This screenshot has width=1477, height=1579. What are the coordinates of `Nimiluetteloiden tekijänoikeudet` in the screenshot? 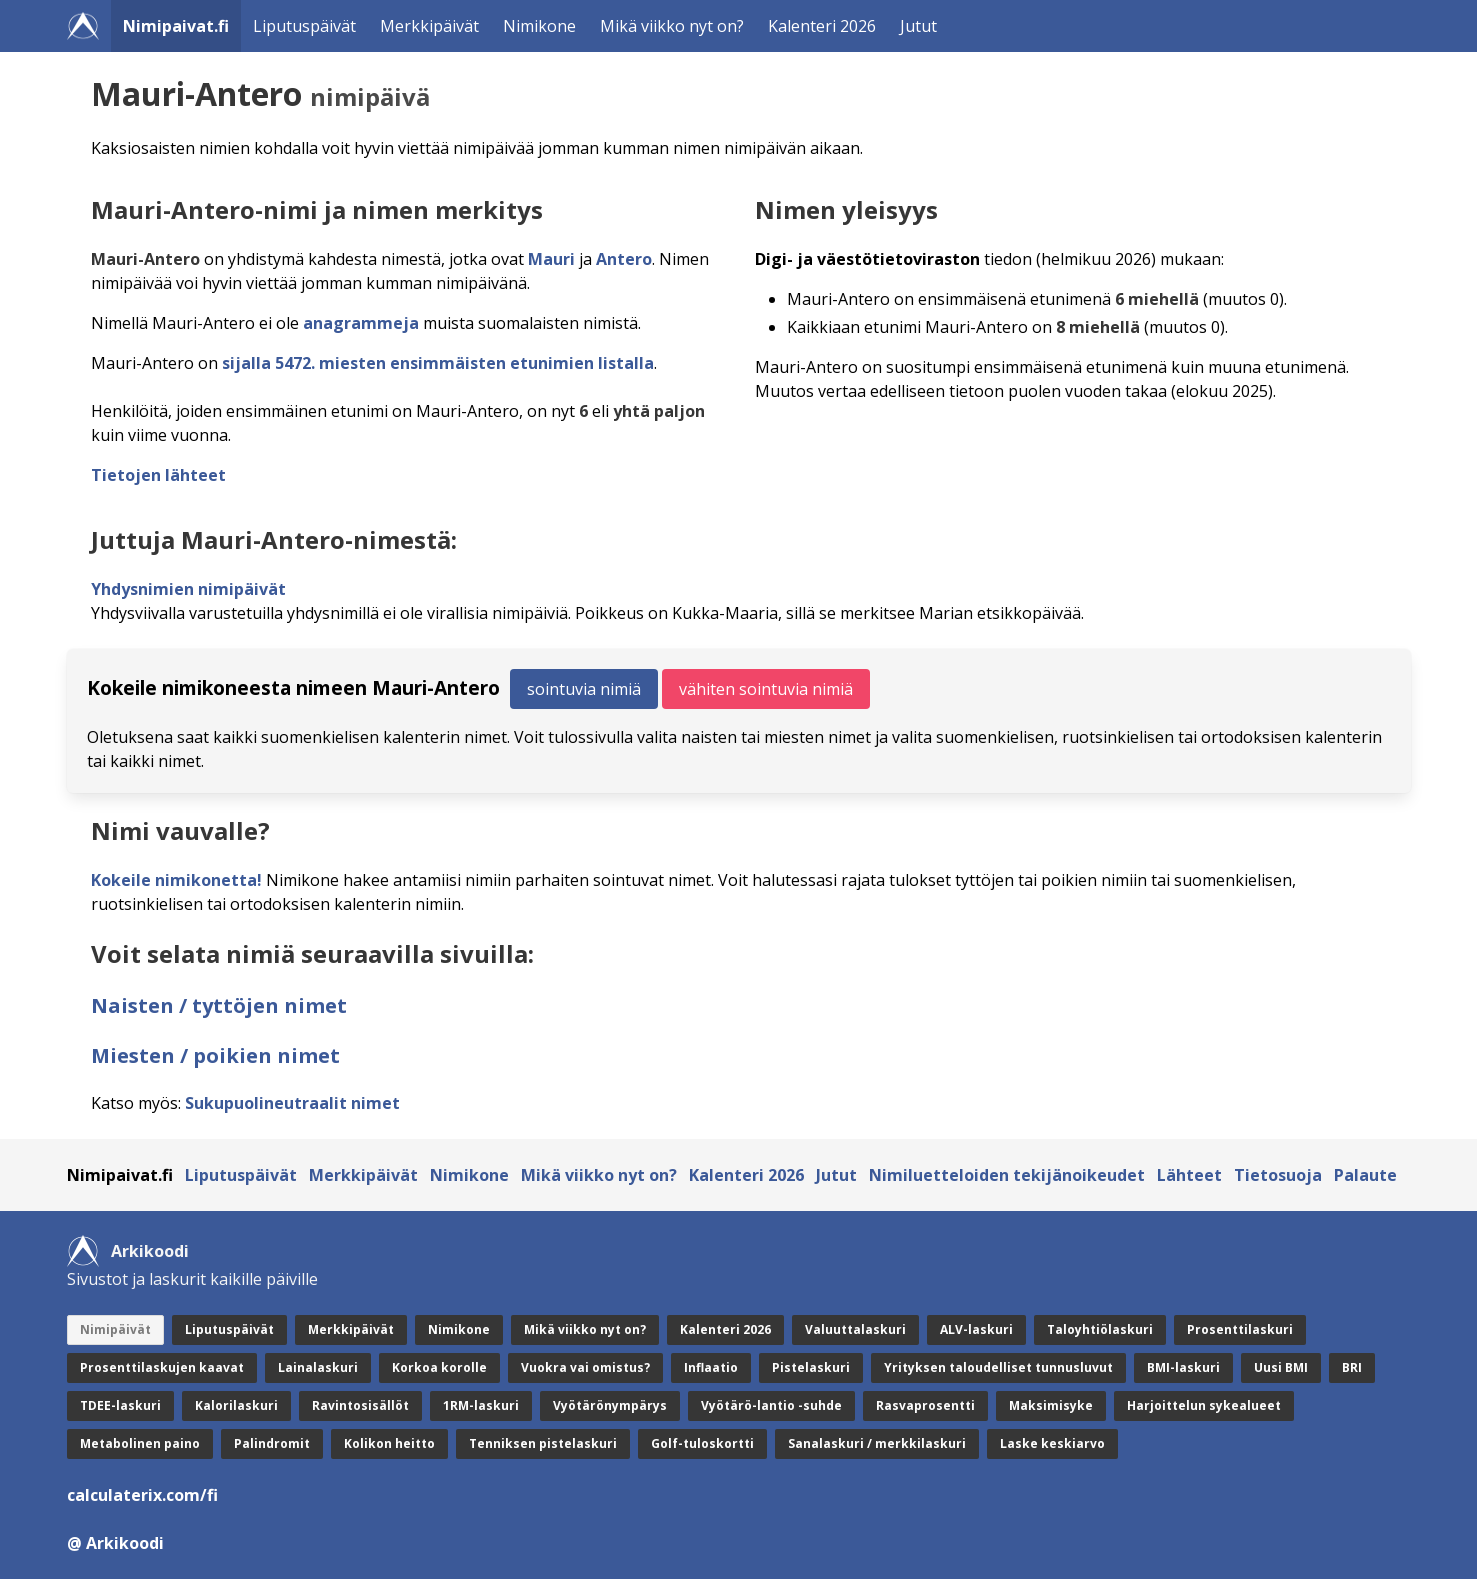 It's located at (1007, 1175).